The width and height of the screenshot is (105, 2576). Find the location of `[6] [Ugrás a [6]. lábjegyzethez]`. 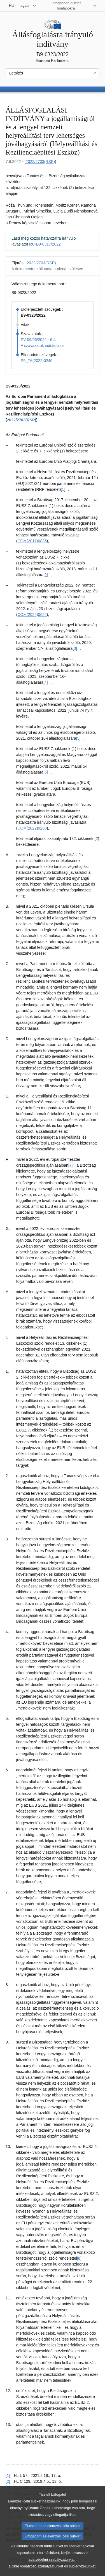

[6] [Ugrás a [6]. lábjegyzethez] is located at coordinates (45, 772).